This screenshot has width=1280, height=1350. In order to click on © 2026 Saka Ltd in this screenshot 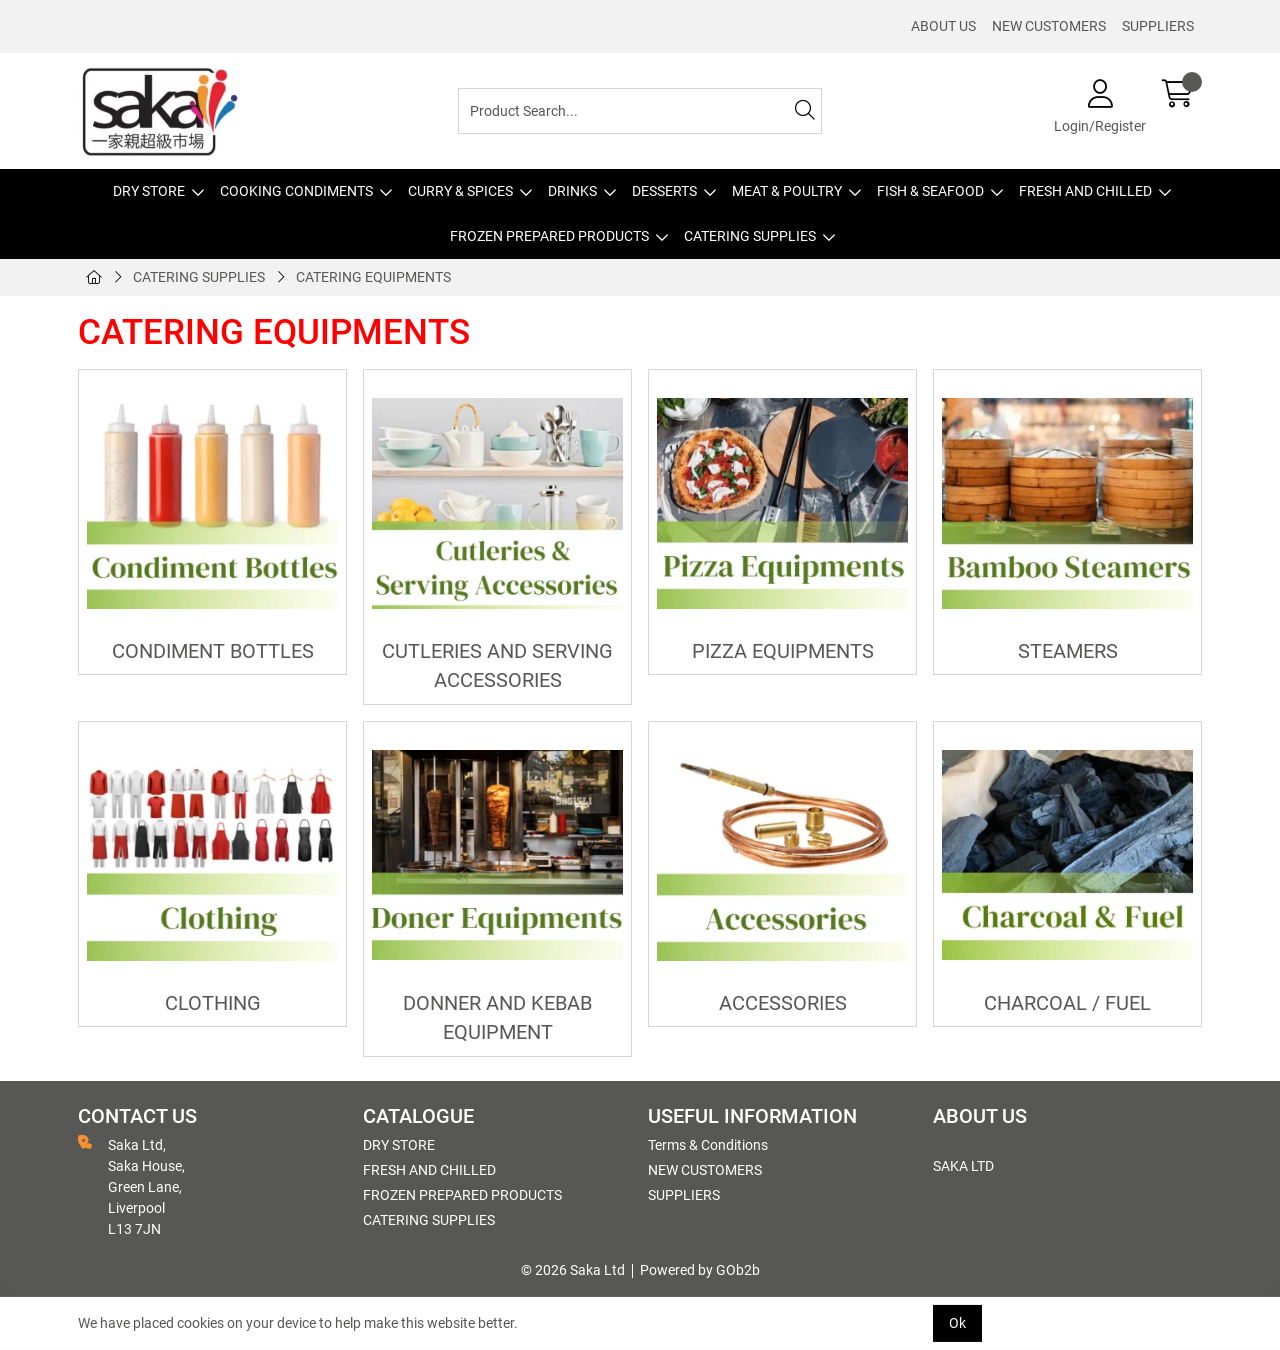, I will do `click(573, 1270)`.